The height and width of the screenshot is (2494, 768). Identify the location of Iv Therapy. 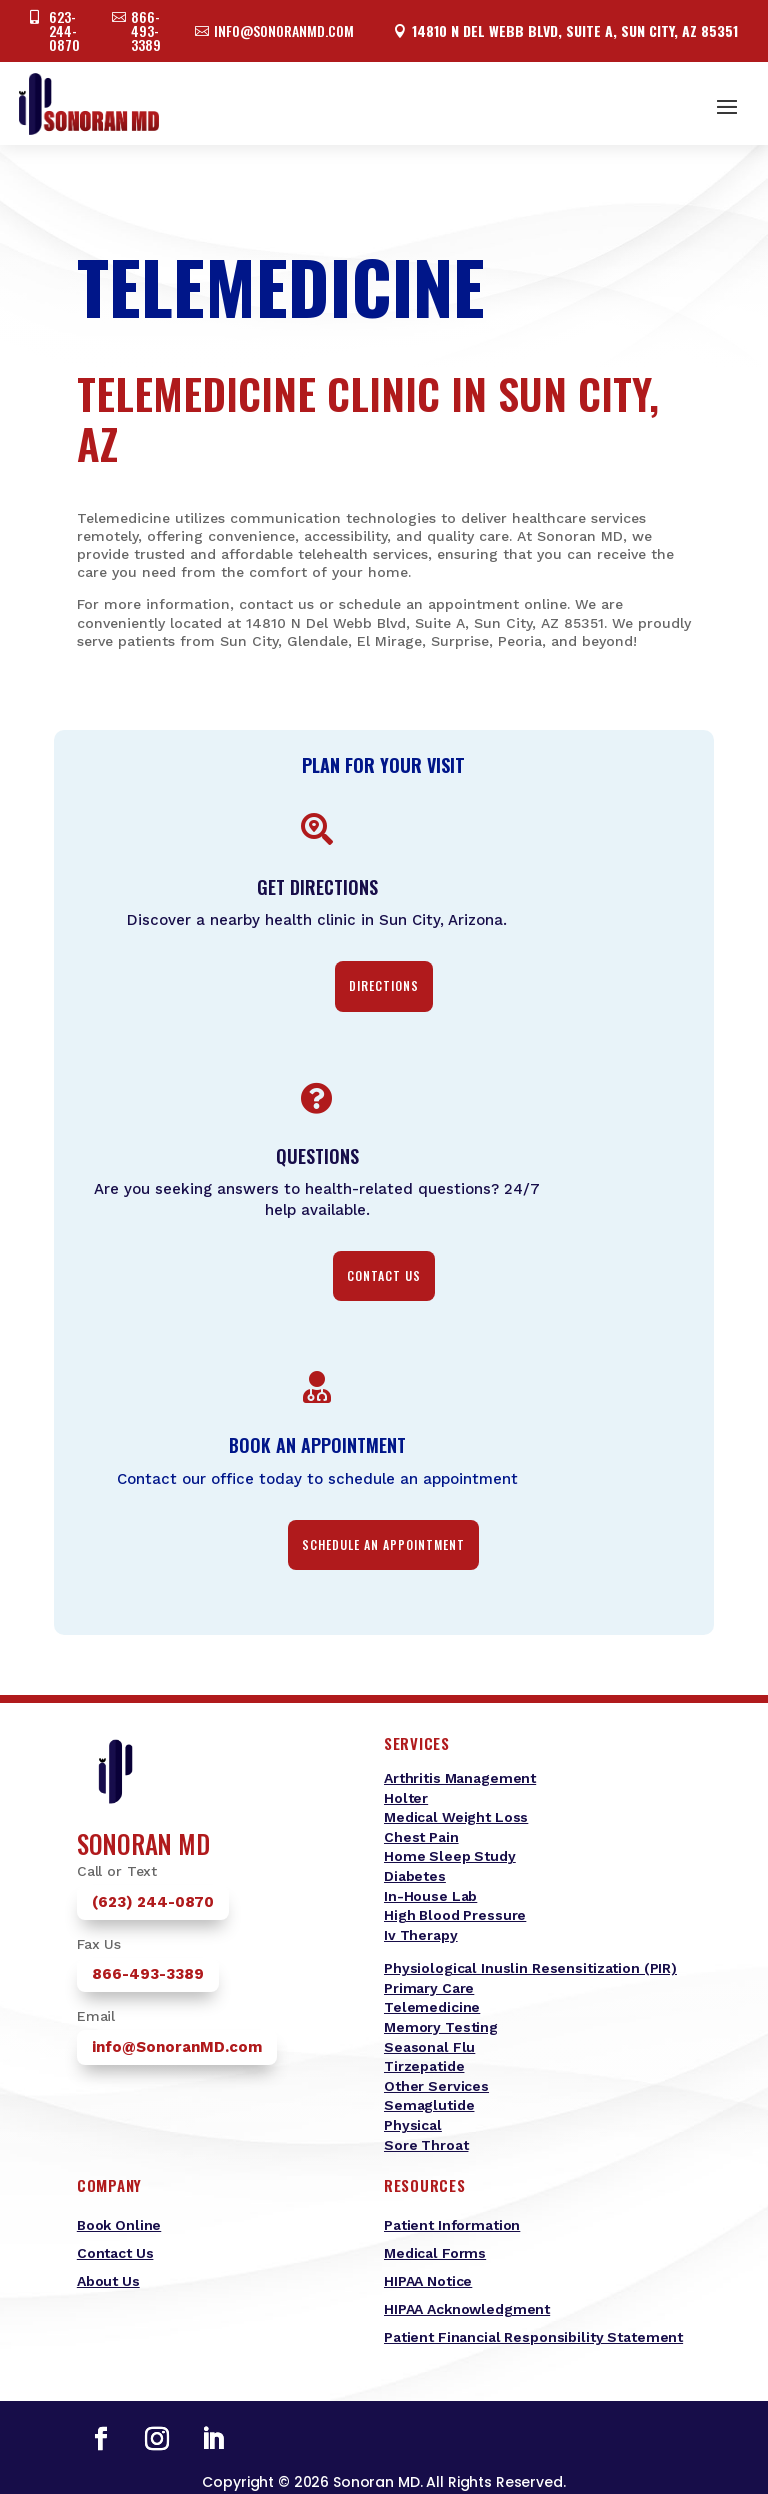
(421, 1935).